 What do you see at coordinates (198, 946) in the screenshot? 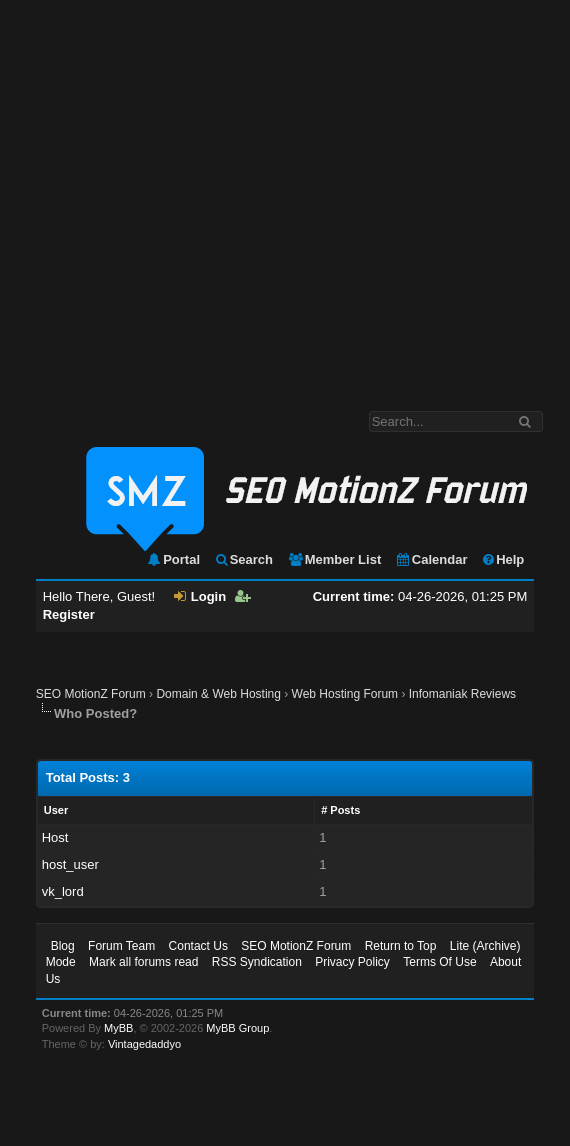
I see `Contact Us` at bounding box center [198, 946].